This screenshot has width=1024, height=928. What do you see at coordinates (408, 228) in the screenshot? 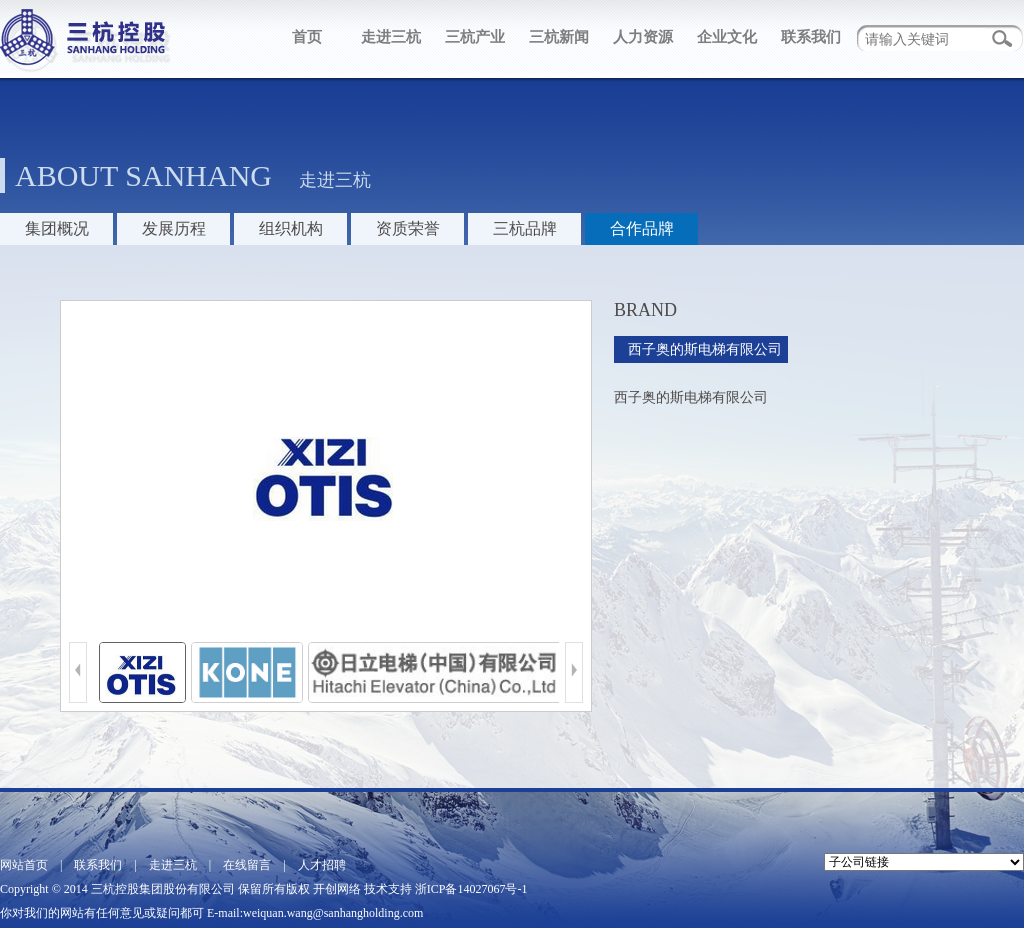
I see `资质荣誉` at bounding box center [408, 228].